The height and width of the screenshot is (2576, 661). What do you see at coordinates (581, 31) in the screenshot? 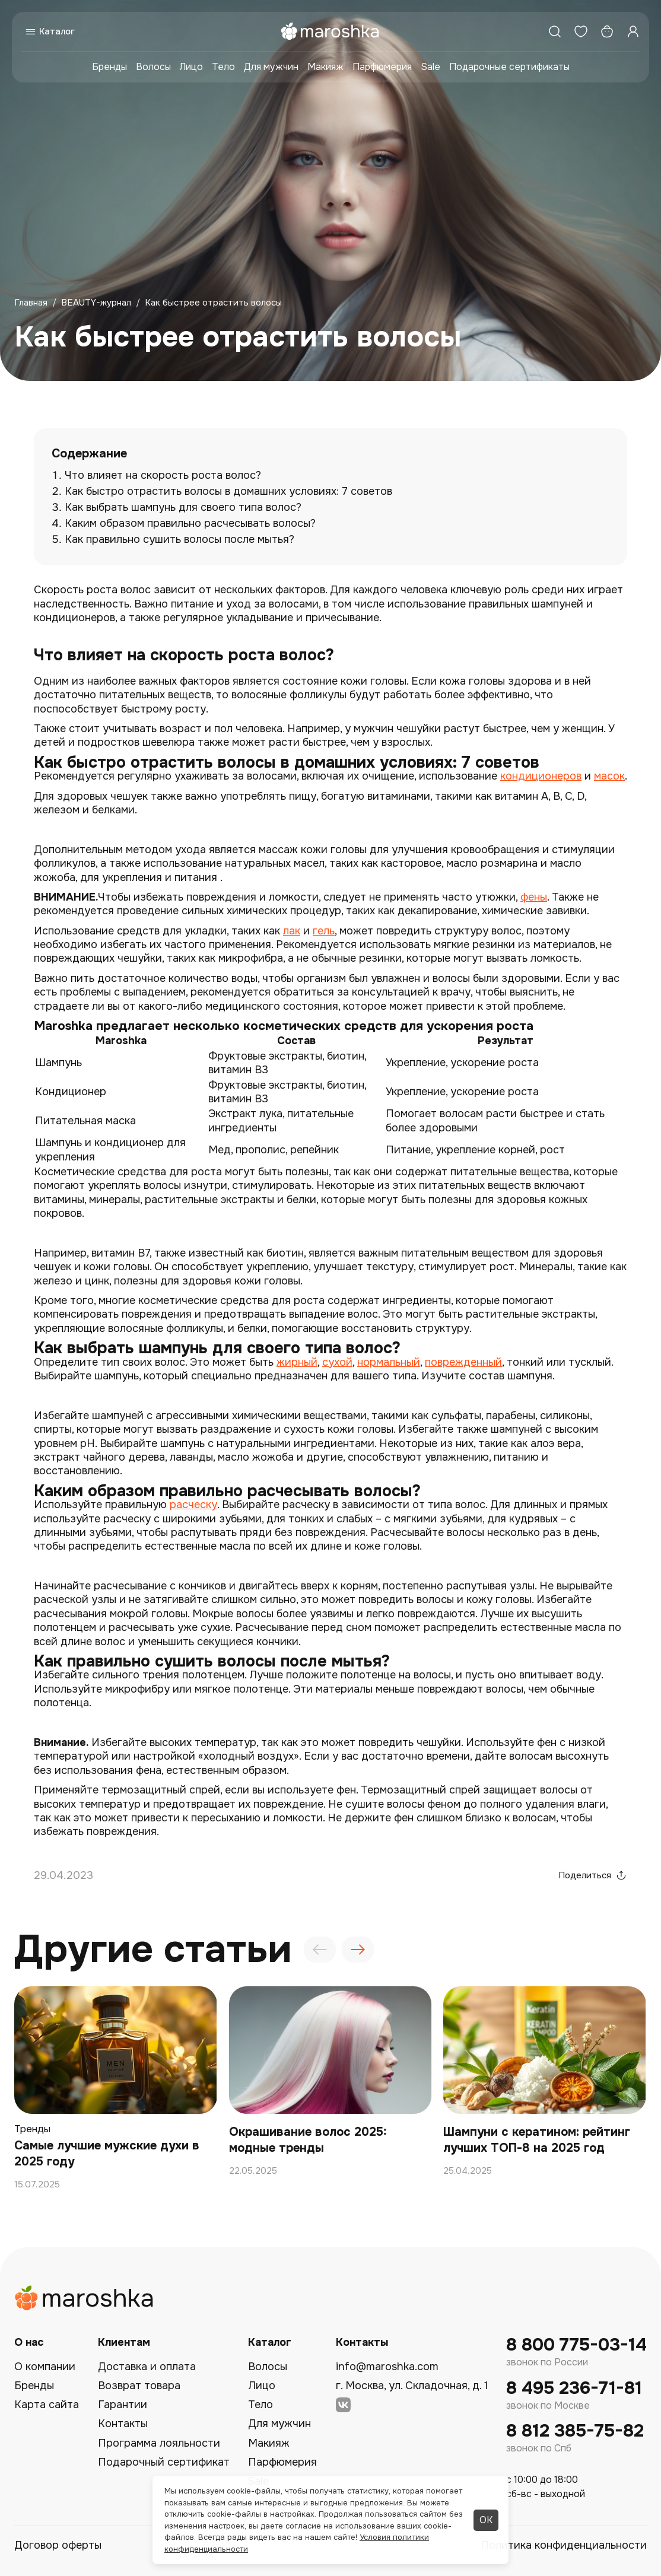
I see `[Избранное]` at bounding box center [581, 31].